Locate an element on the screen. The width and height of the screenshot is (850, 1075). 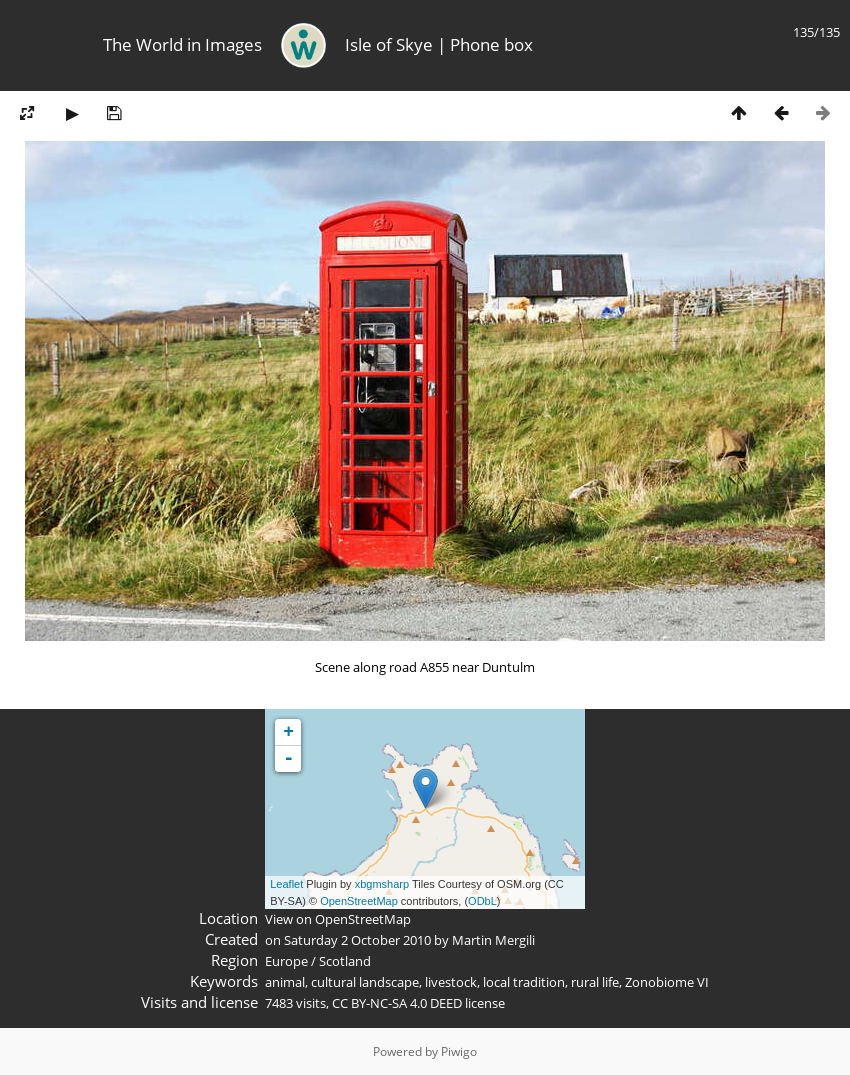
Saturday 2 October 2010 is located at coordinates (357, 940).